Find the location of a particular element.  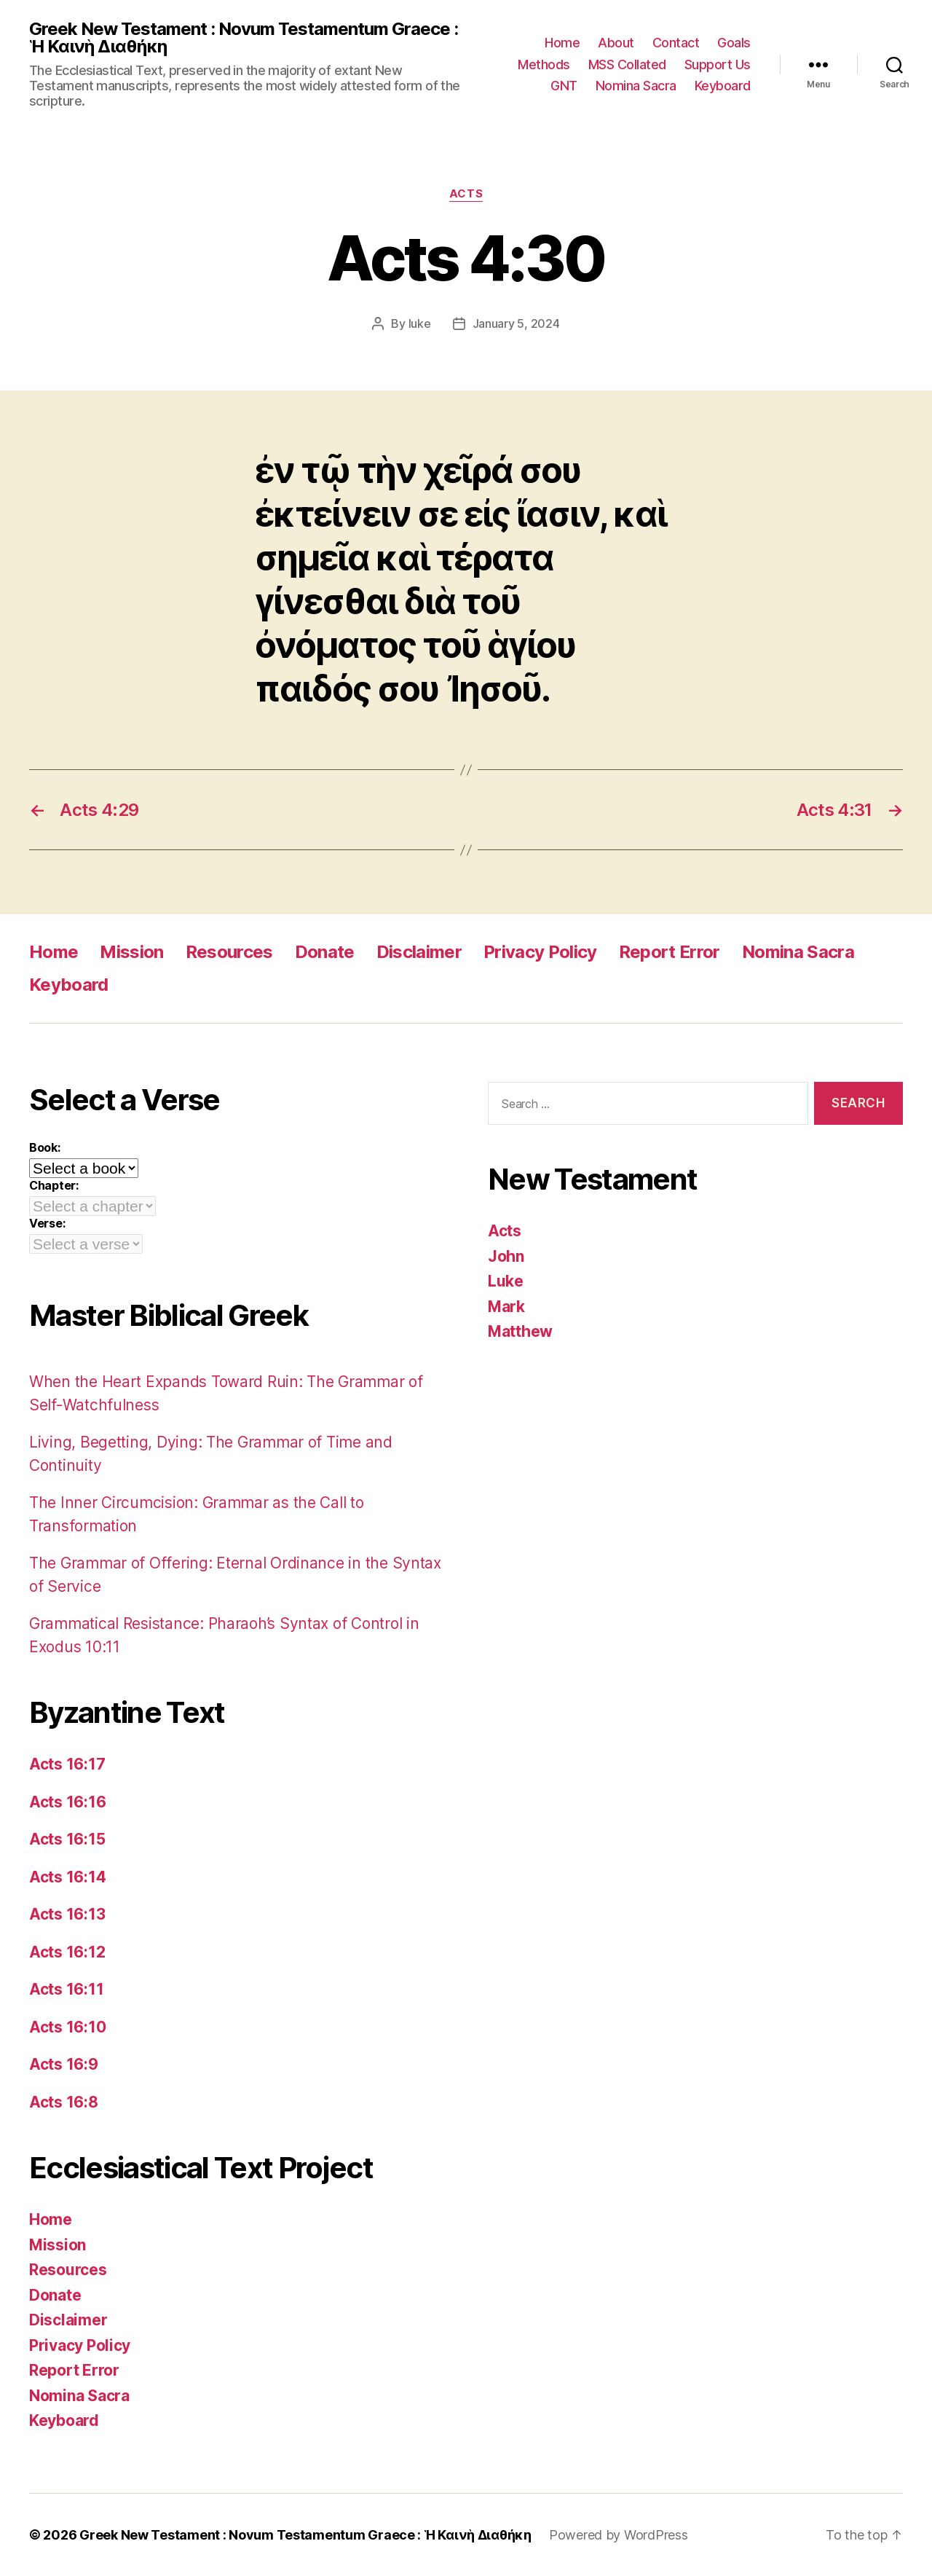

Support Us is located at coordinates (717, 64).